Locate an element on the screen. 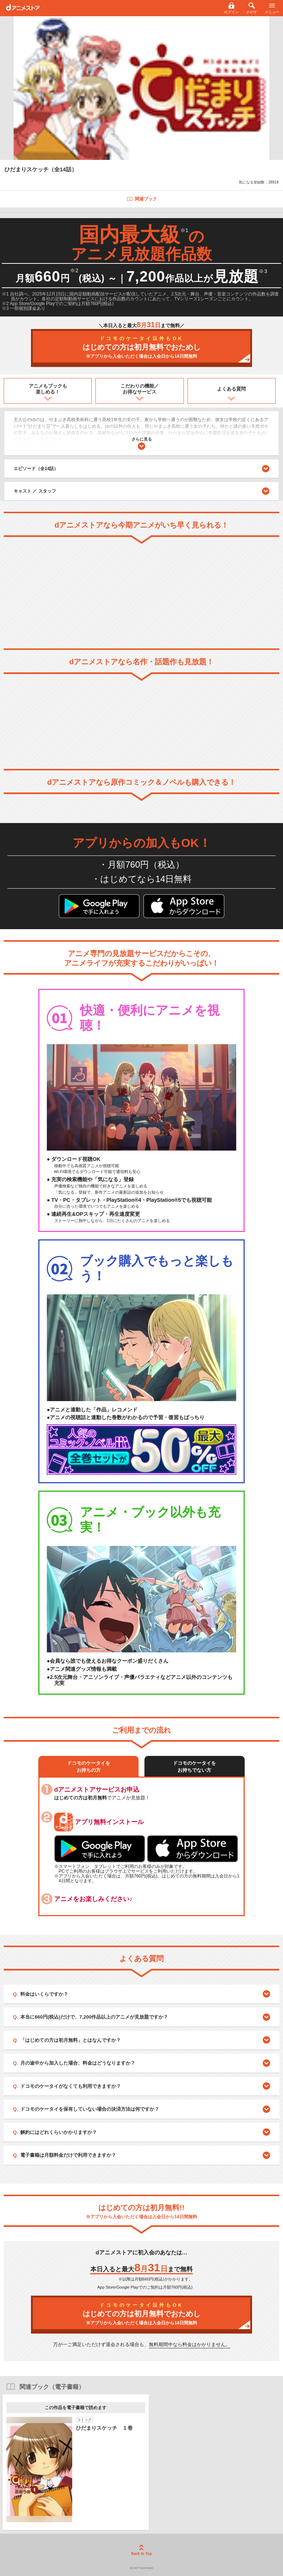 The width and height of the screenshot is (283, 2576). ドコモのケータイを保有していない場合の決済方法は何ですか？ is located at coordinates (89, 2109).